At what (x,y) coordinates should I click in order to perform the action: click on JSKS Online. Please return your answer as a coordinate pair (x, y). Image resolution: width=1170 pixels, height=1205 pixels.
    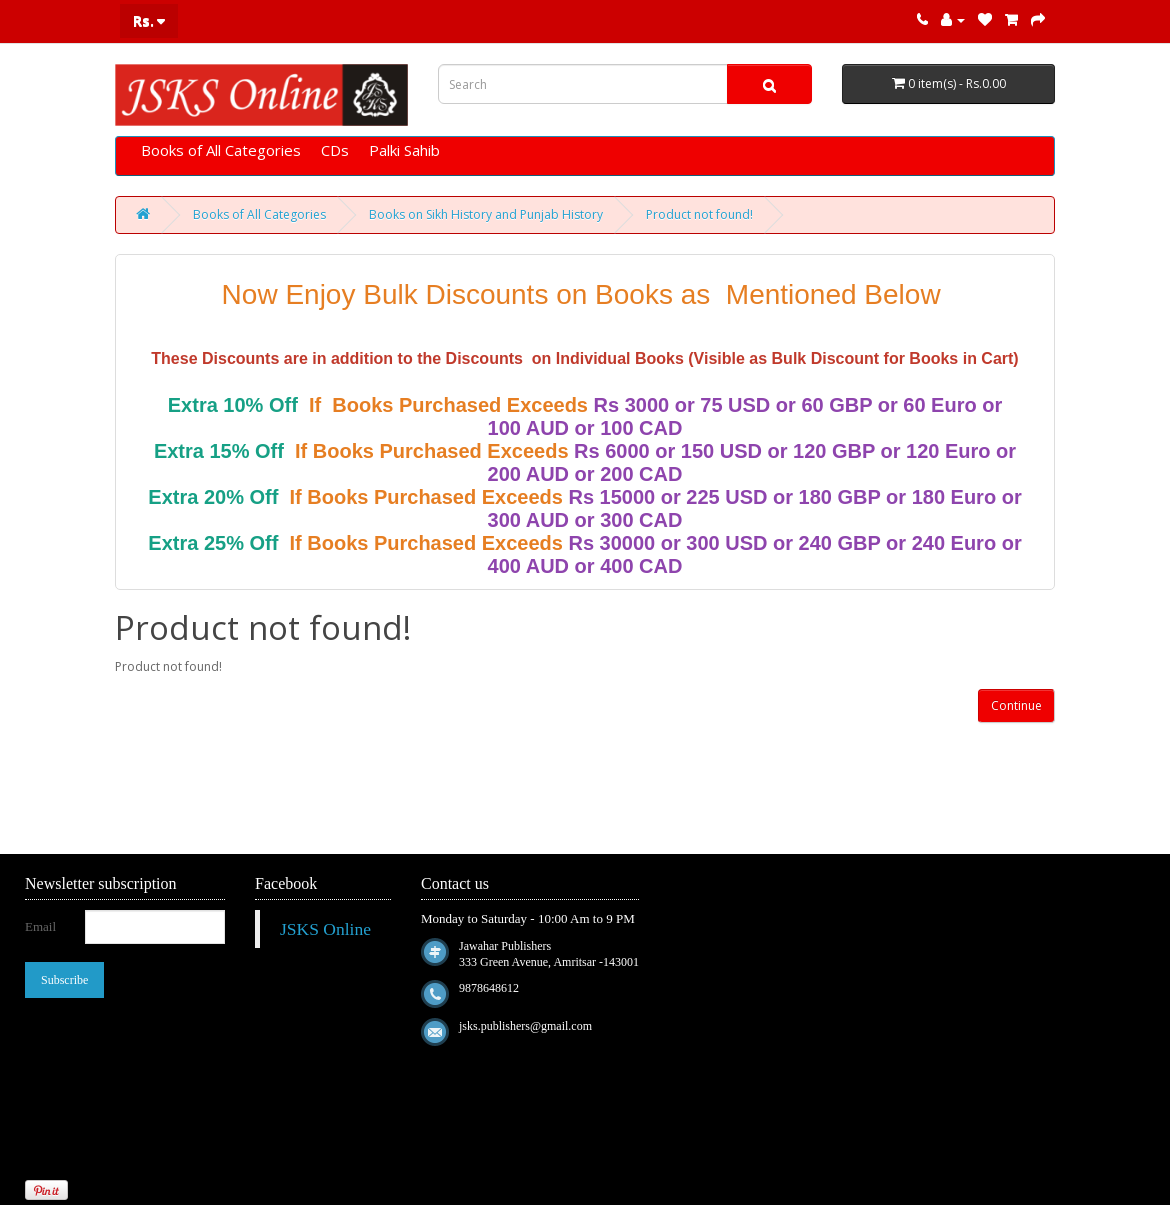
    Looking at the image, I should click on (325, 929).